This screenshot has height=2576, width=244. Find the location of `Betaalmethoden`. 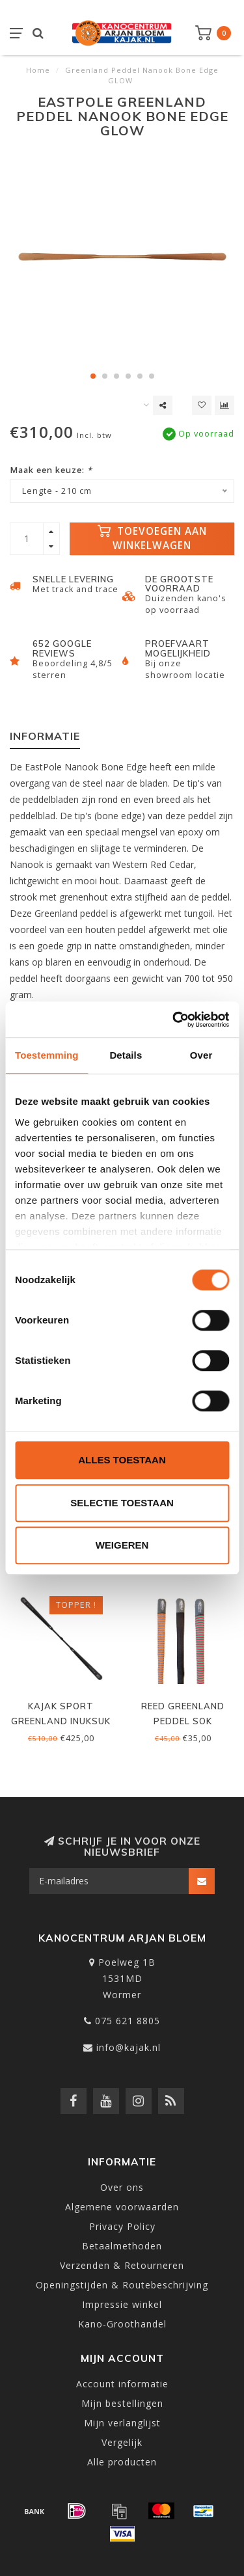

Betaalmethoden is located at coordinates (122, 2246).